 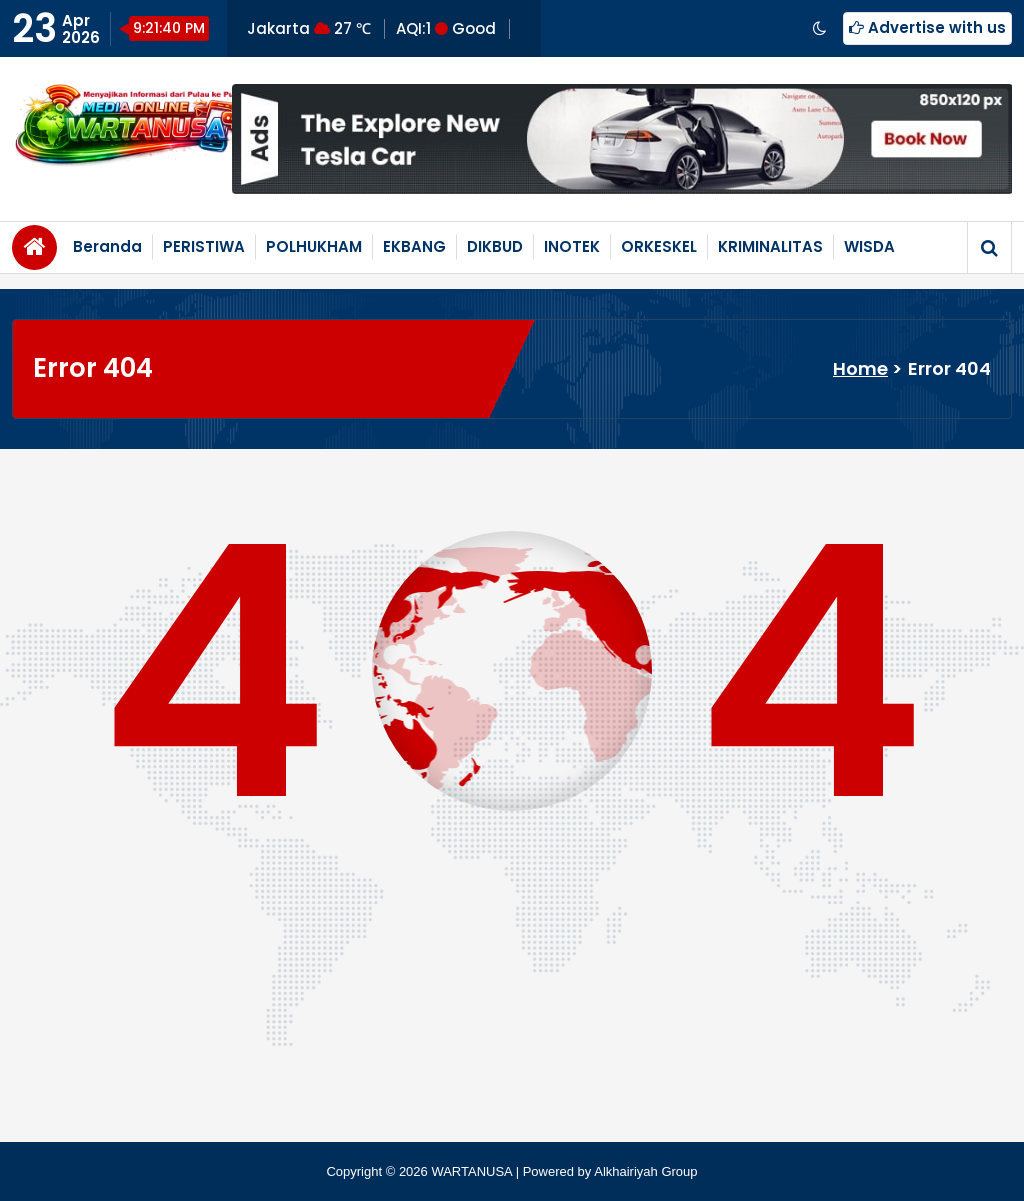 I want to click on POLHUKHAM, so click(x=314, y=246).